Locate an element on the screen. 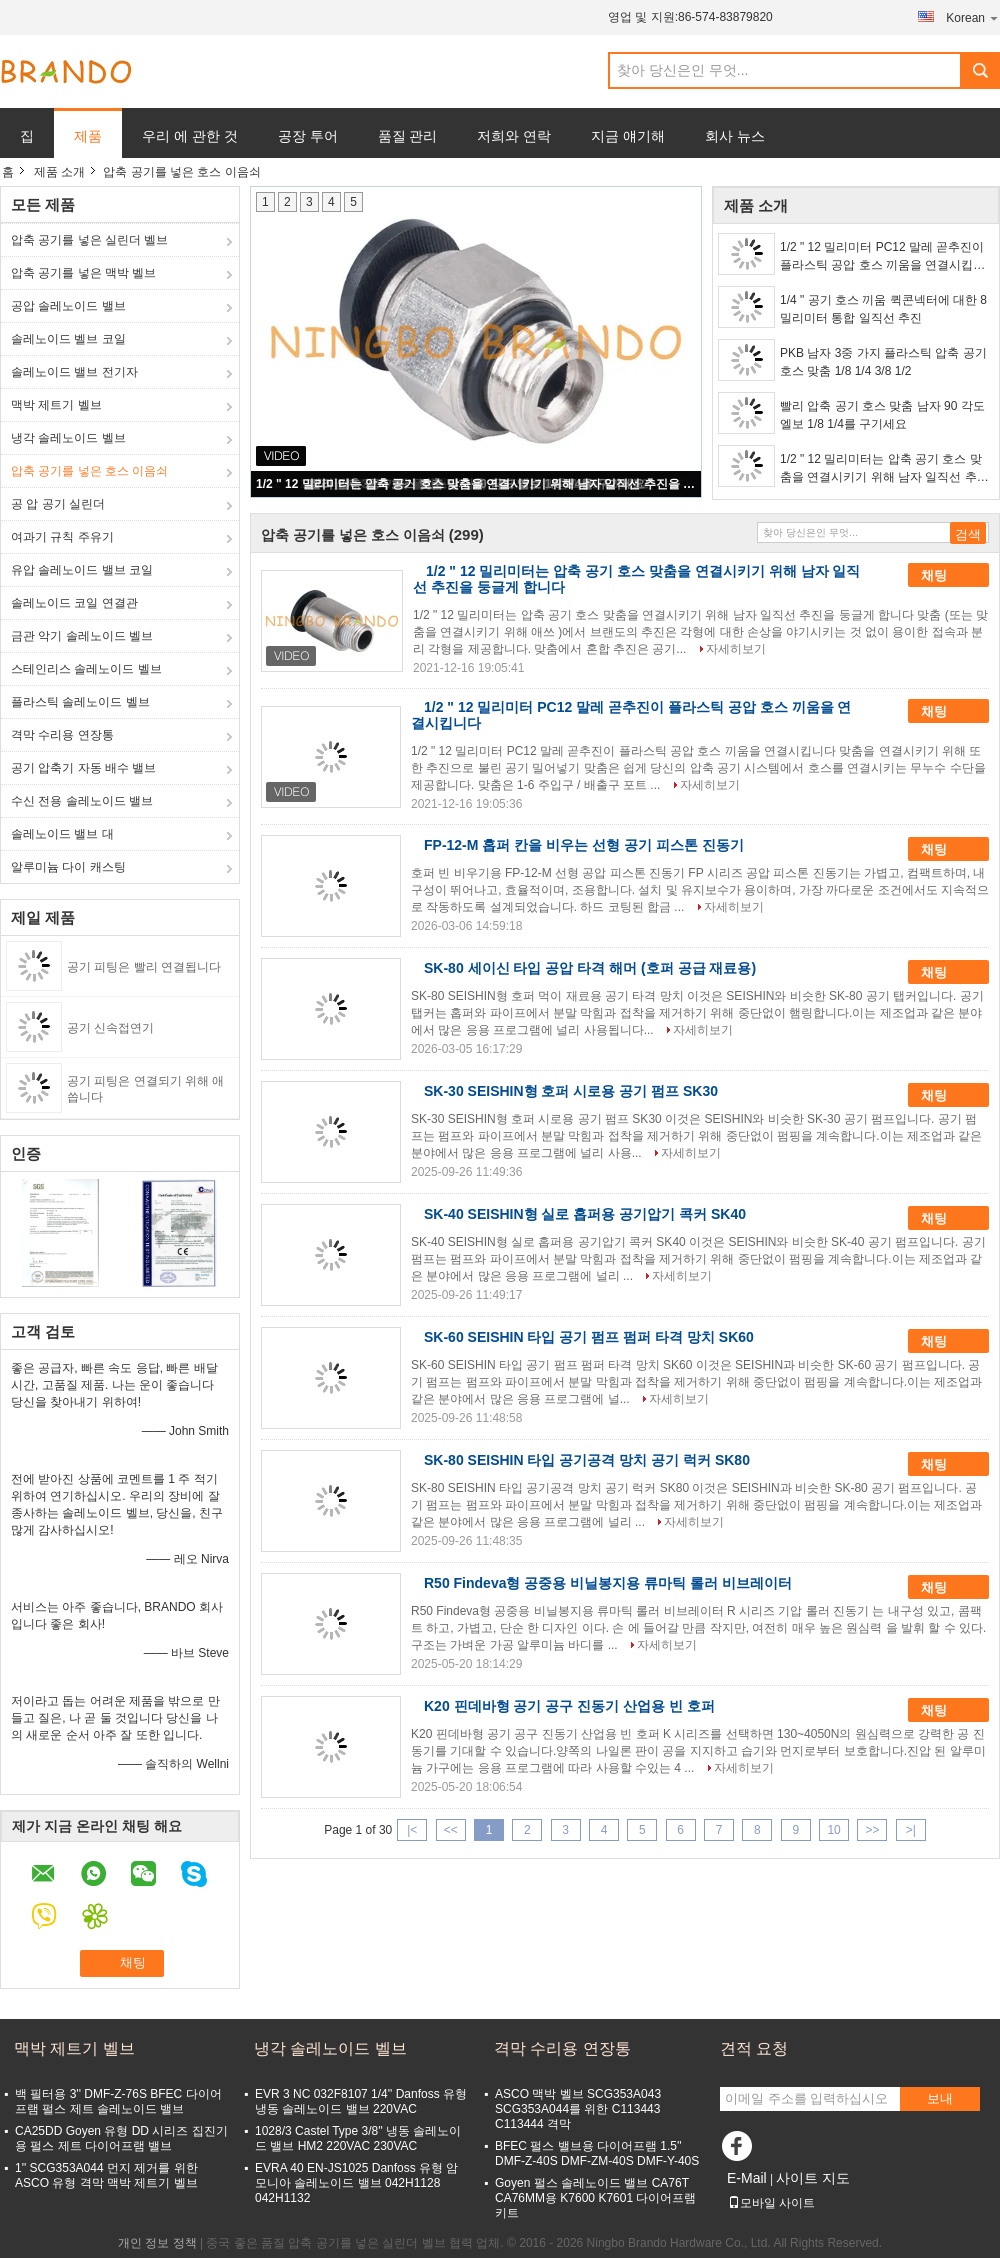 The height and width of the screenshot is (2258, 1000). 솔레노이드 코일 연결관 is located at coordinates (74, 603).